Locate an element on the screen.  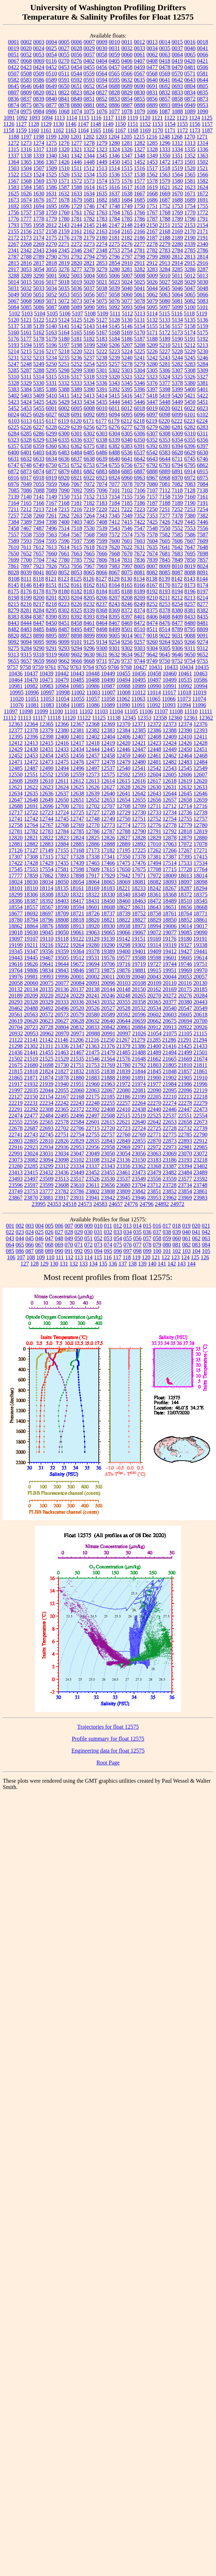
22150 is located at coordinates (31, 1097).